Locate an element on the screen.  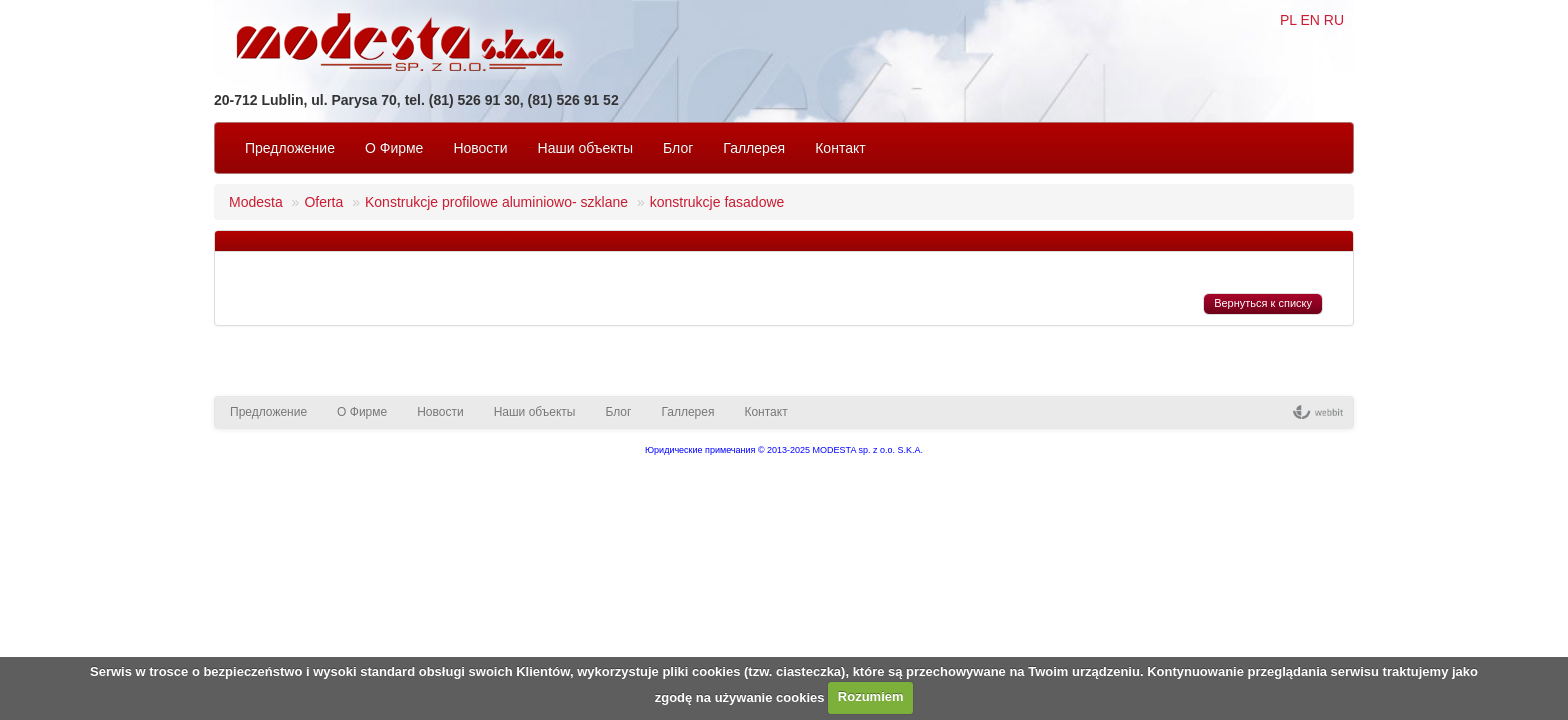
Наши объекты is located at coordinates (585, 148).